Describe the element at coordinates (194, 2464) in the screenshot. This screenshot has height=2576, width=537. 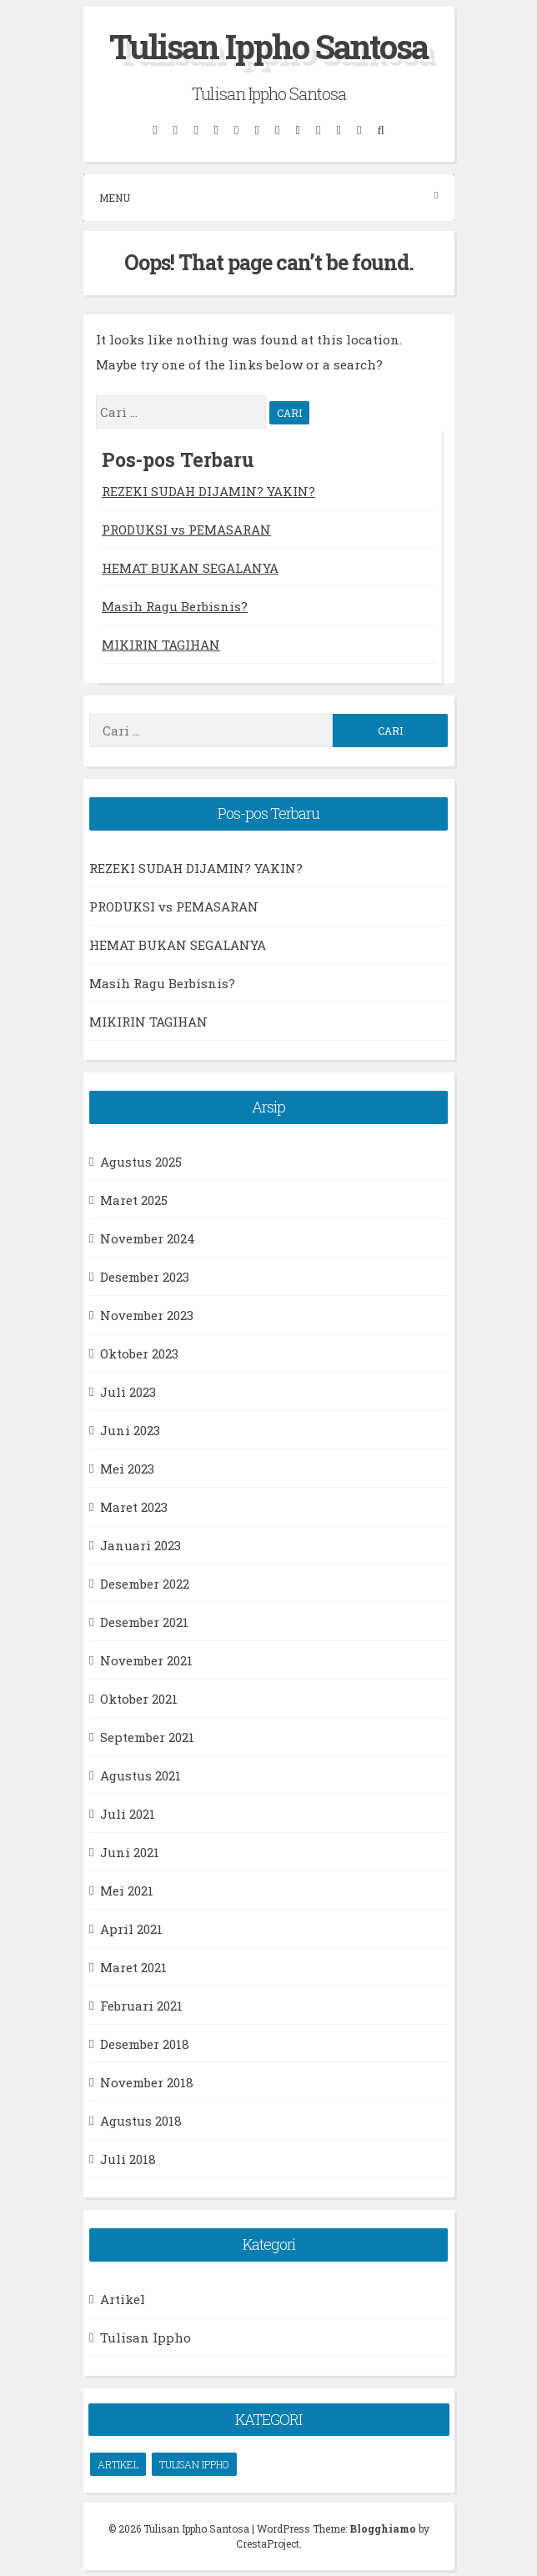
I see `Tulisan Ippho [Tulisan Ippho (66 item)]` at that location.